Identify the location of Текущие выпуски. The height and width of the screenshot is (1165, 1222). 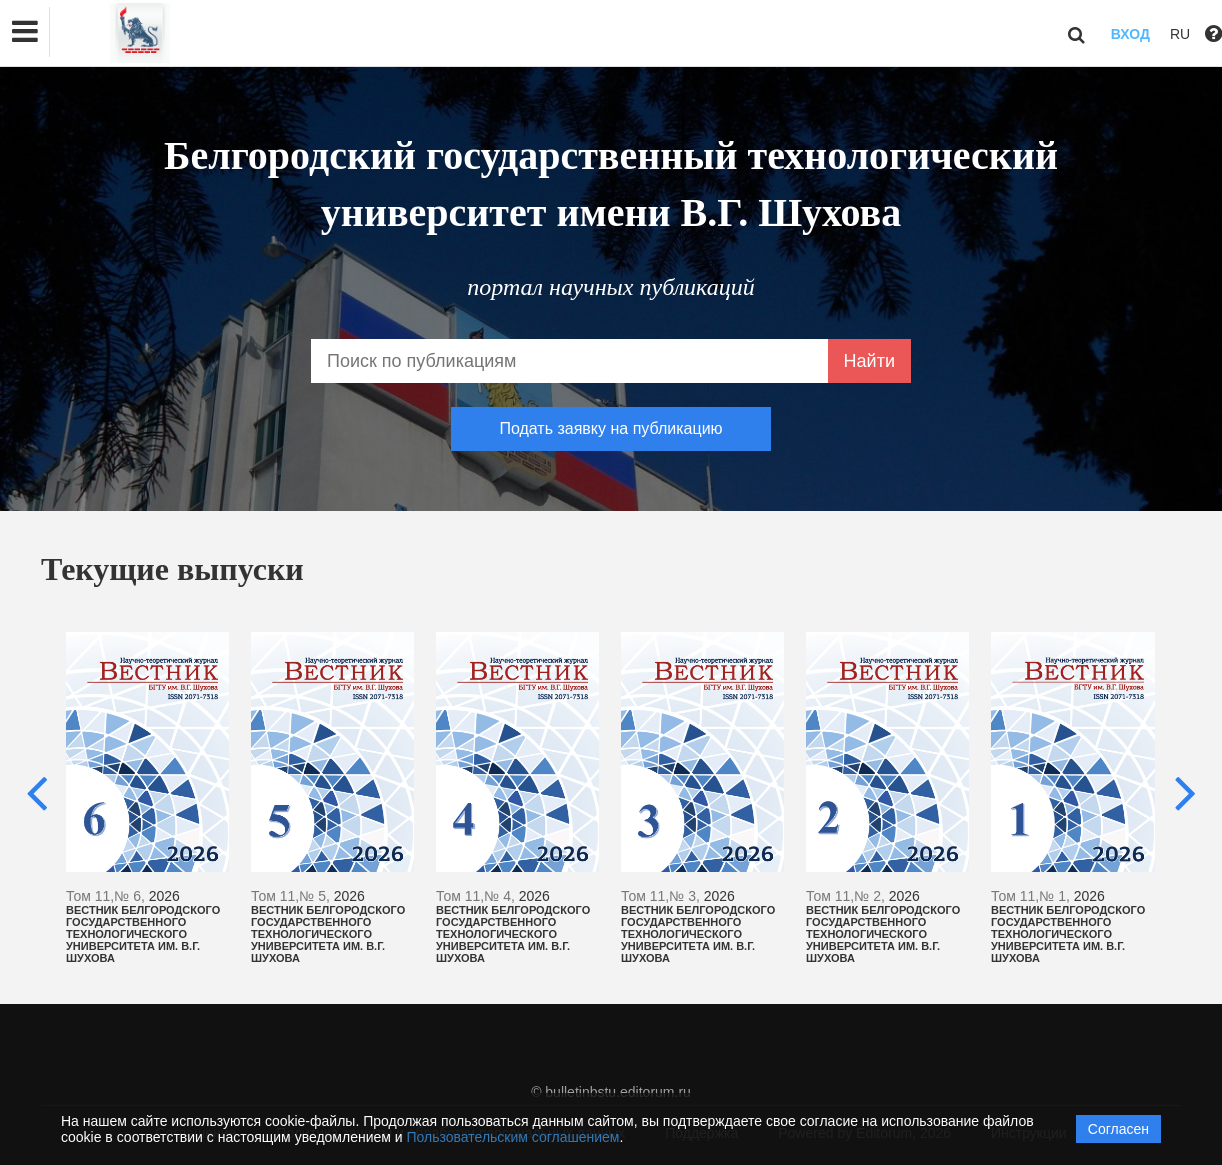
(172, 569).